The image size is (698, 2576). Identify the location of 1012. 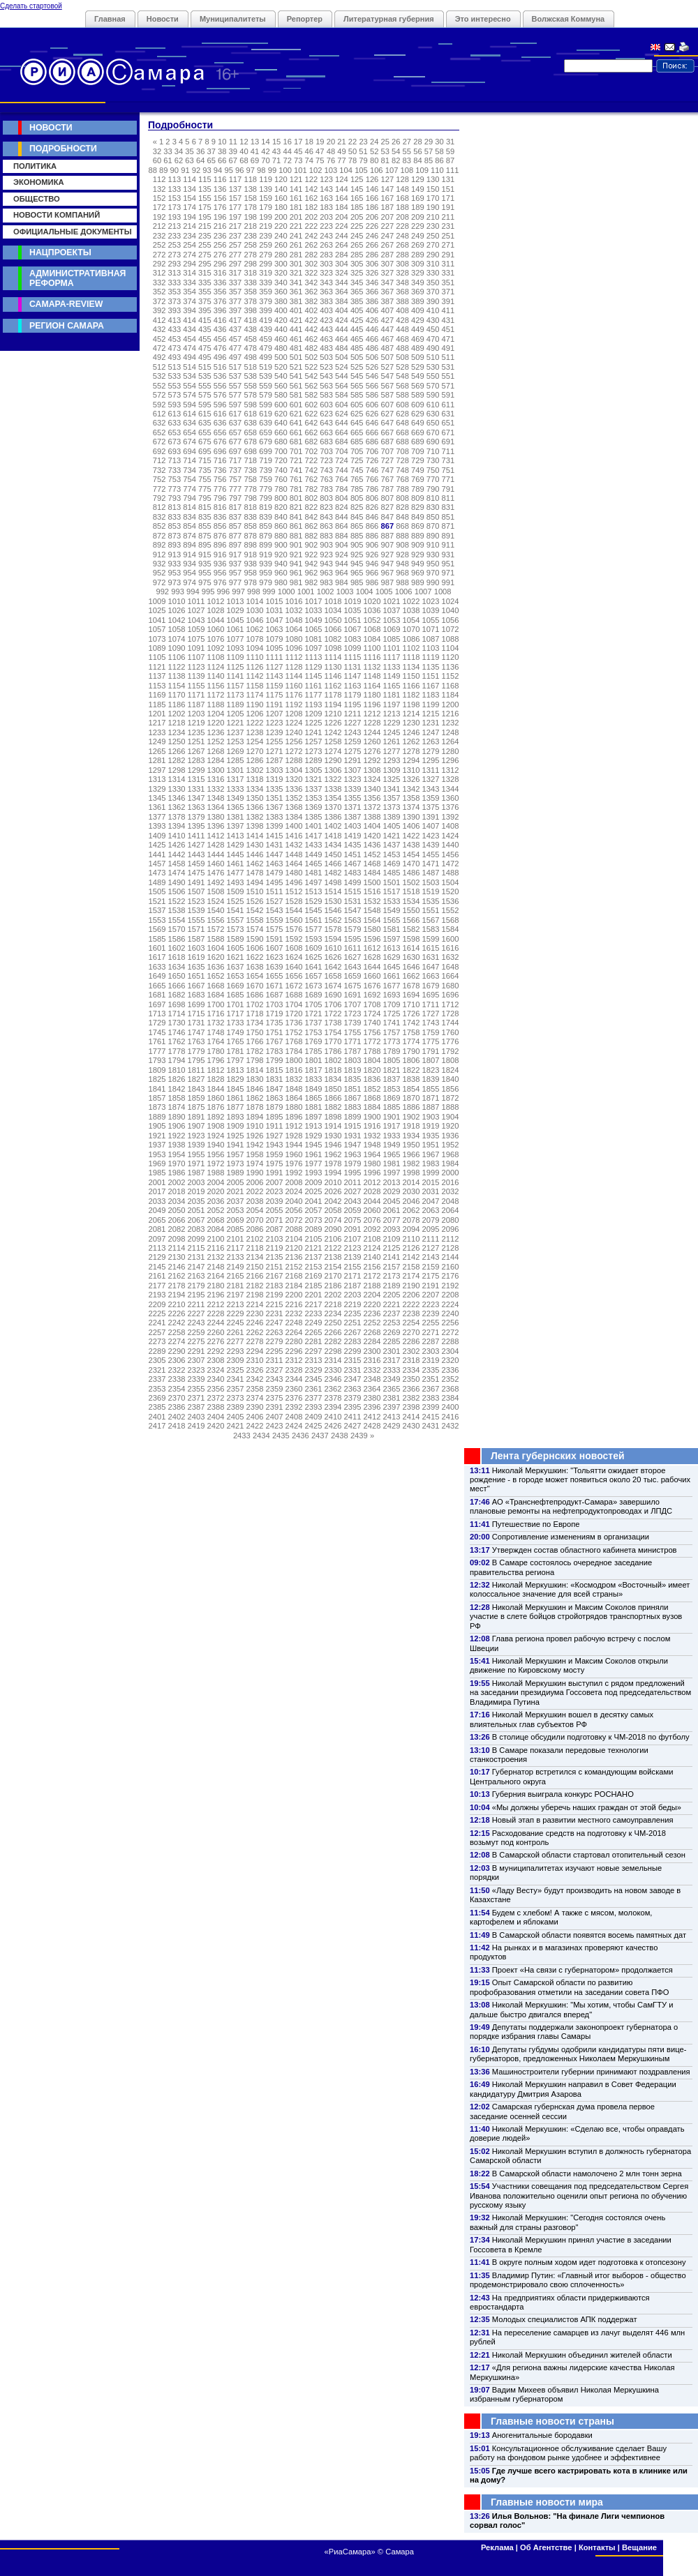
(216, 601).